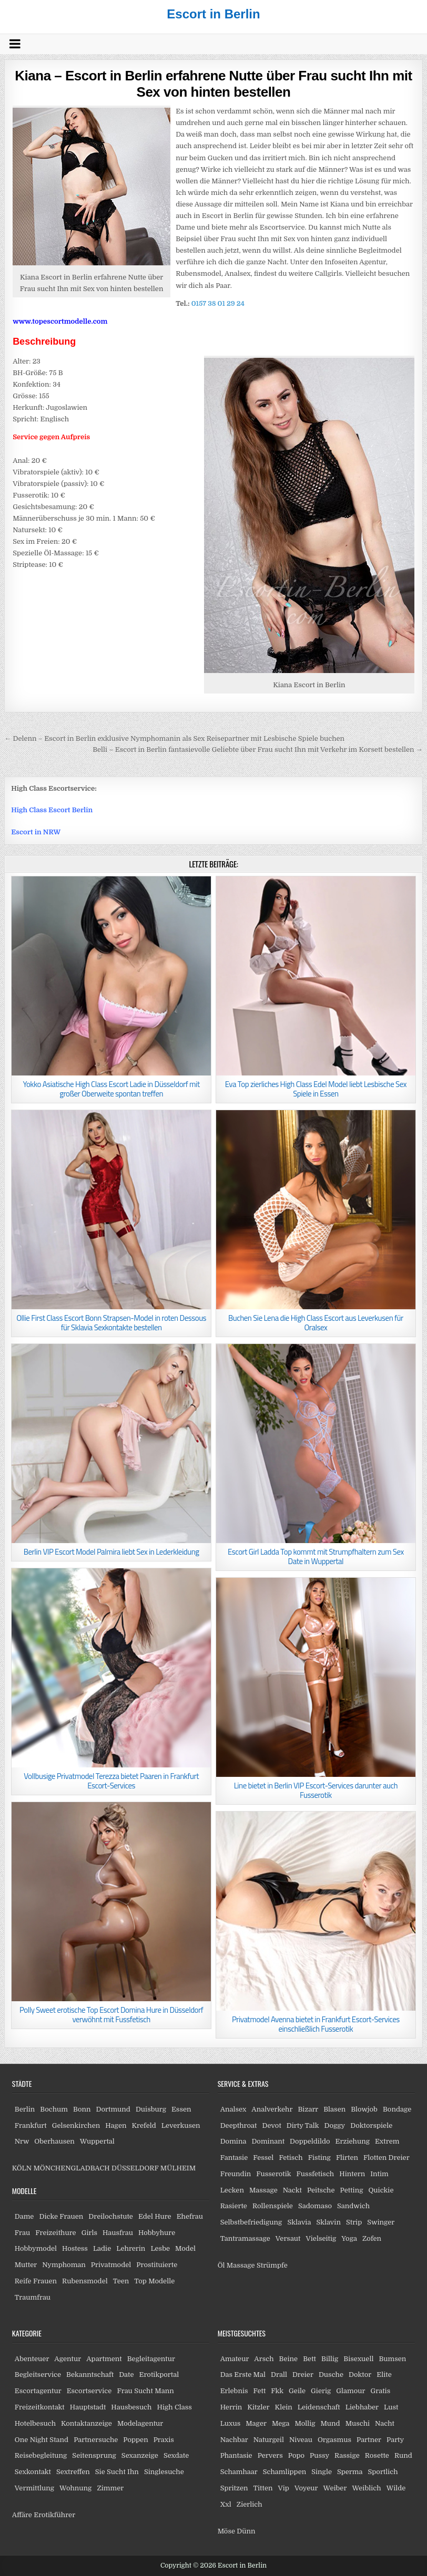  What do you see at coordinates (41, 2455) in the screenshot?
I see `Reisebegleitung` at bounding box center [41, 2455].